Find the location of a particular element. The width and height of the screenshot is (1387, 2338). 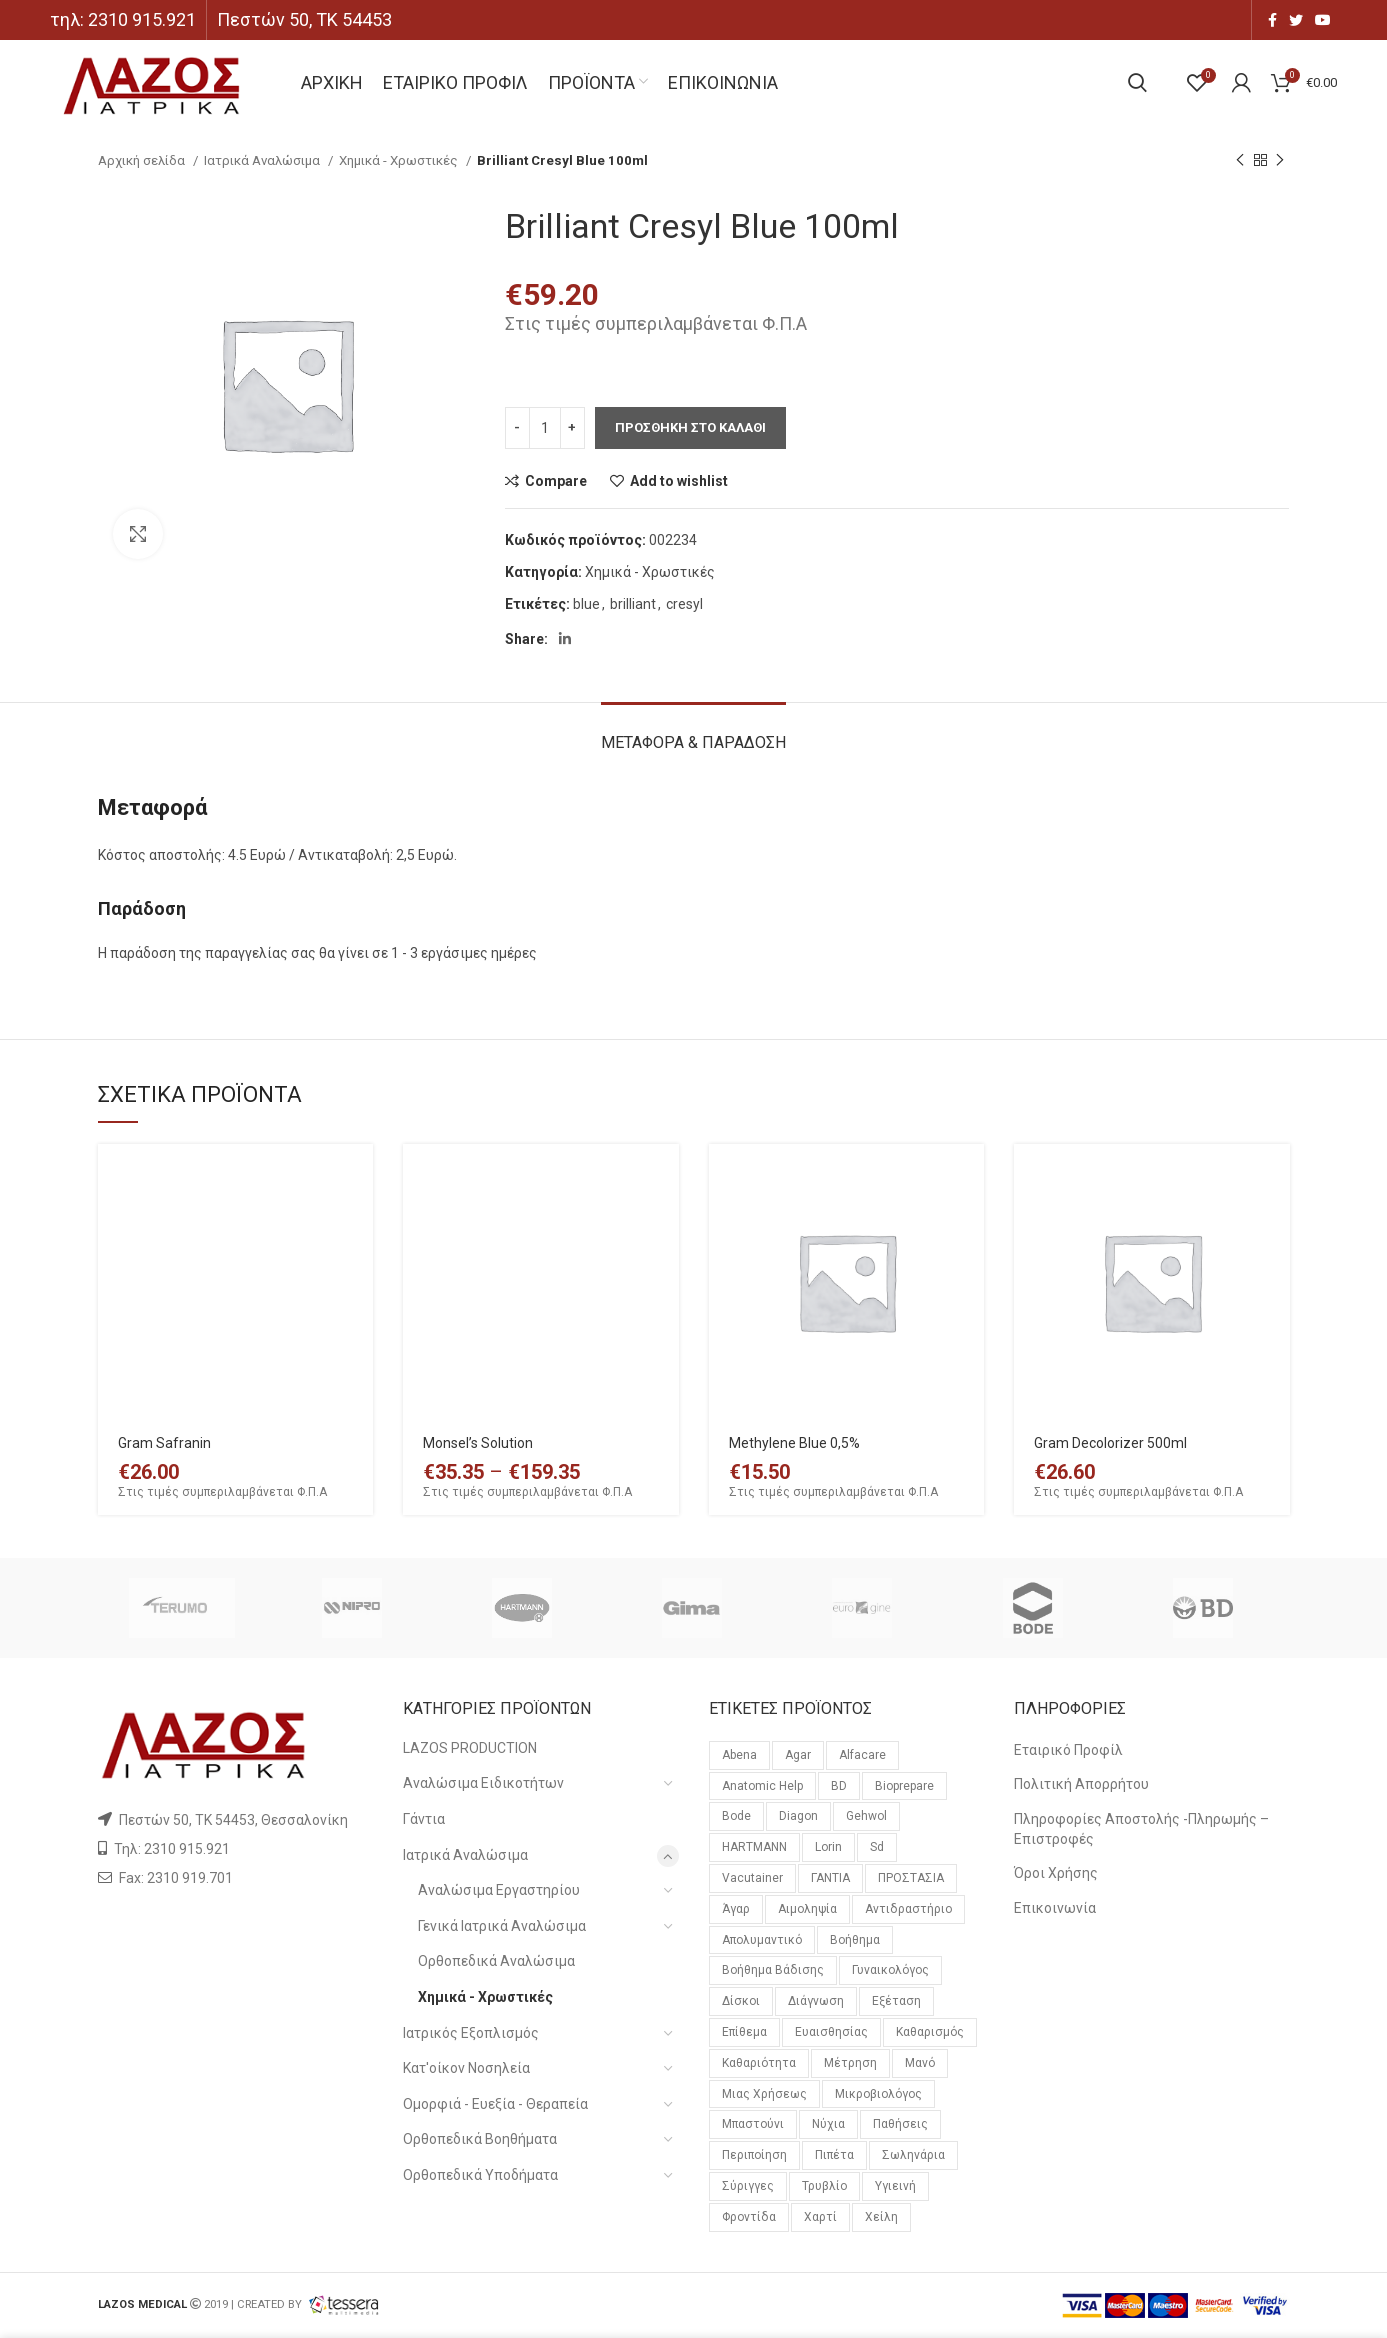

[YouTube social link] is located at coordinates (1323, 20).